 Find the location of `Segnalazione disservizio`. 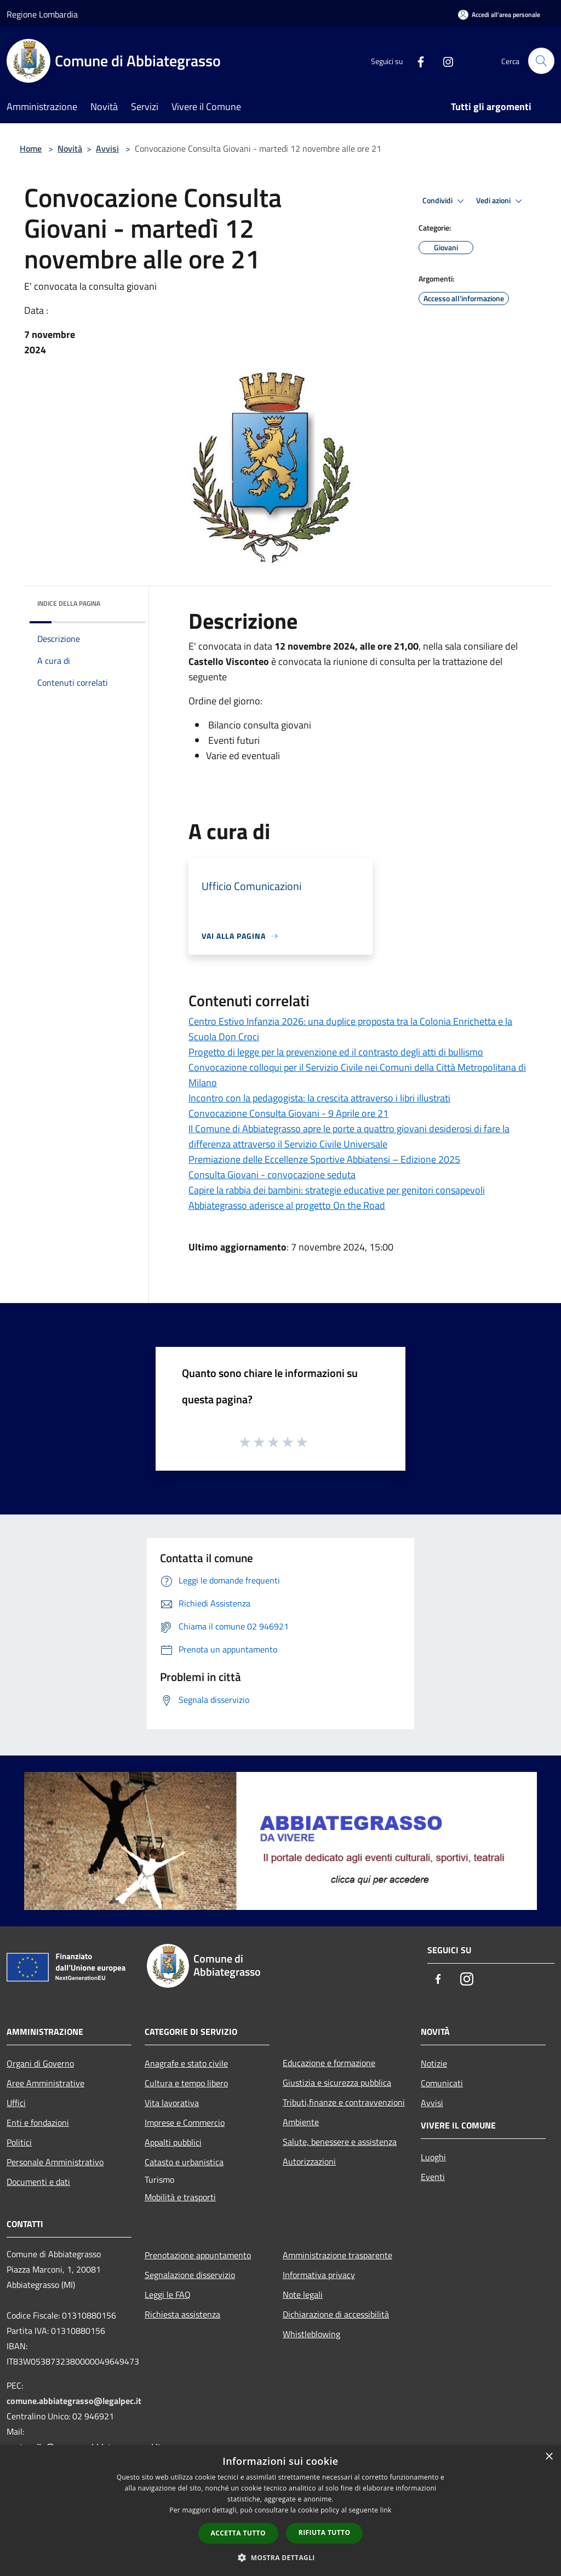

Segnalazione disservizio is located at coordinates (190, 2274).